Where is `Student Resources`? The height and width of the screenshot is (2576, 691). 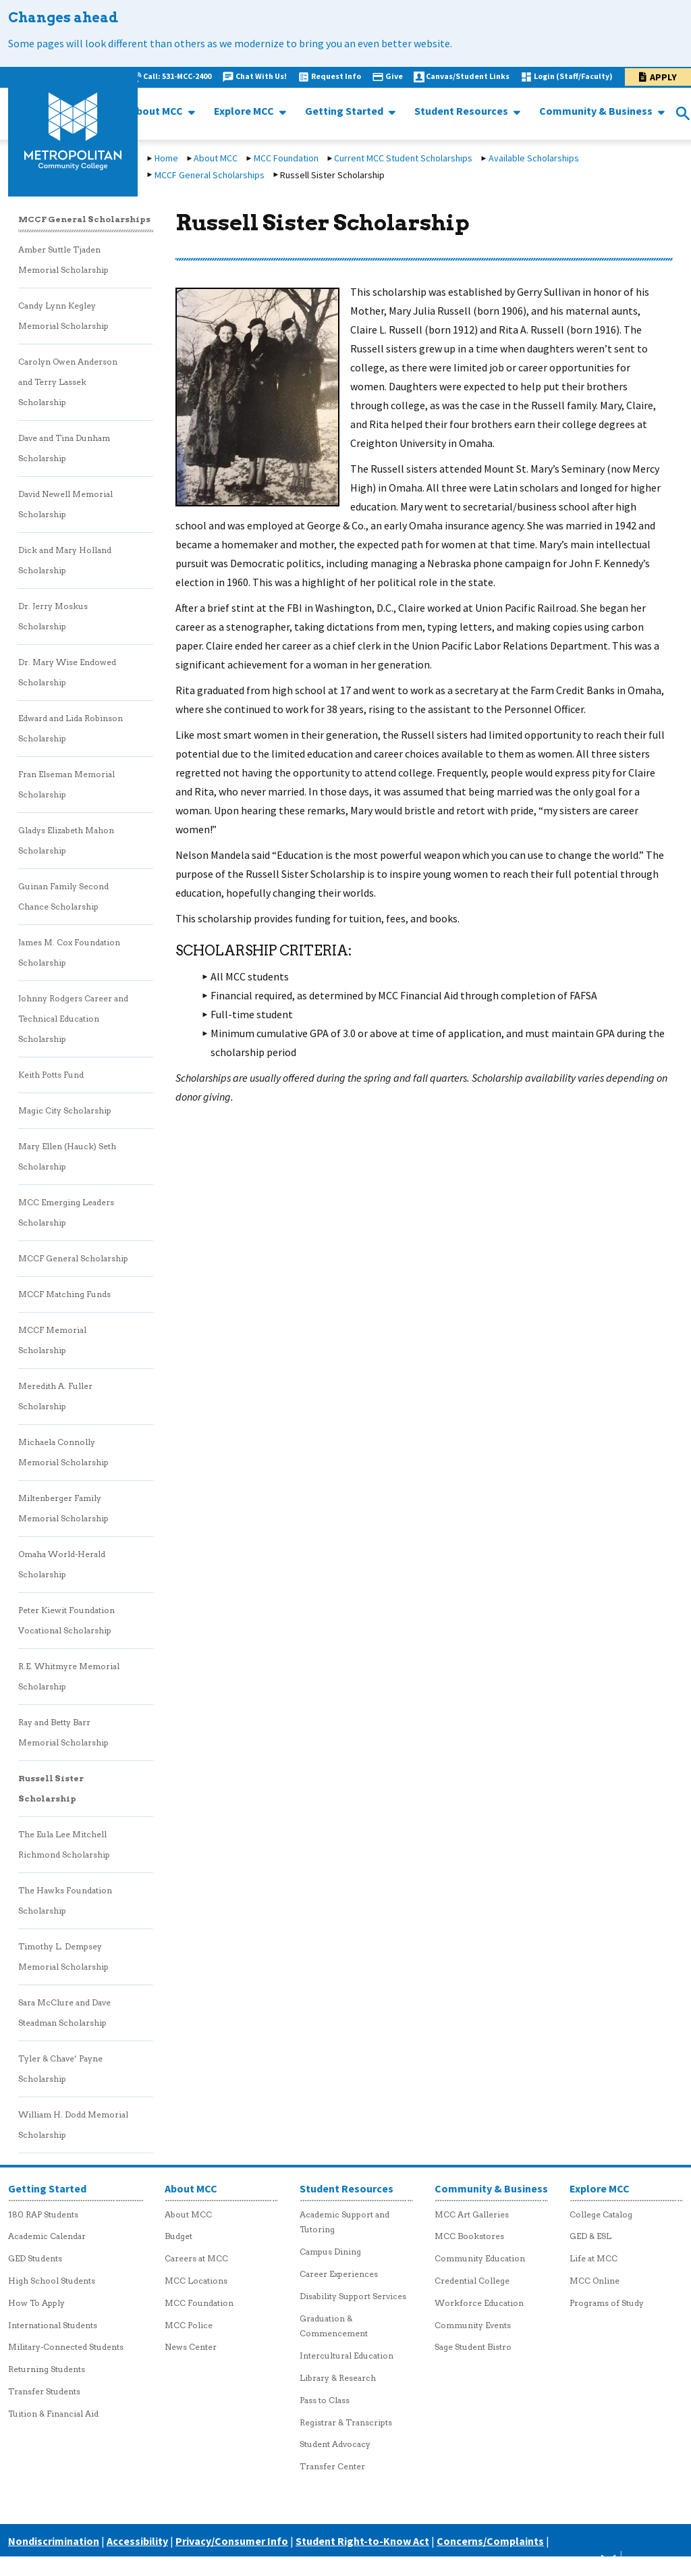
Student Resources is located at coordinates (462, 110).